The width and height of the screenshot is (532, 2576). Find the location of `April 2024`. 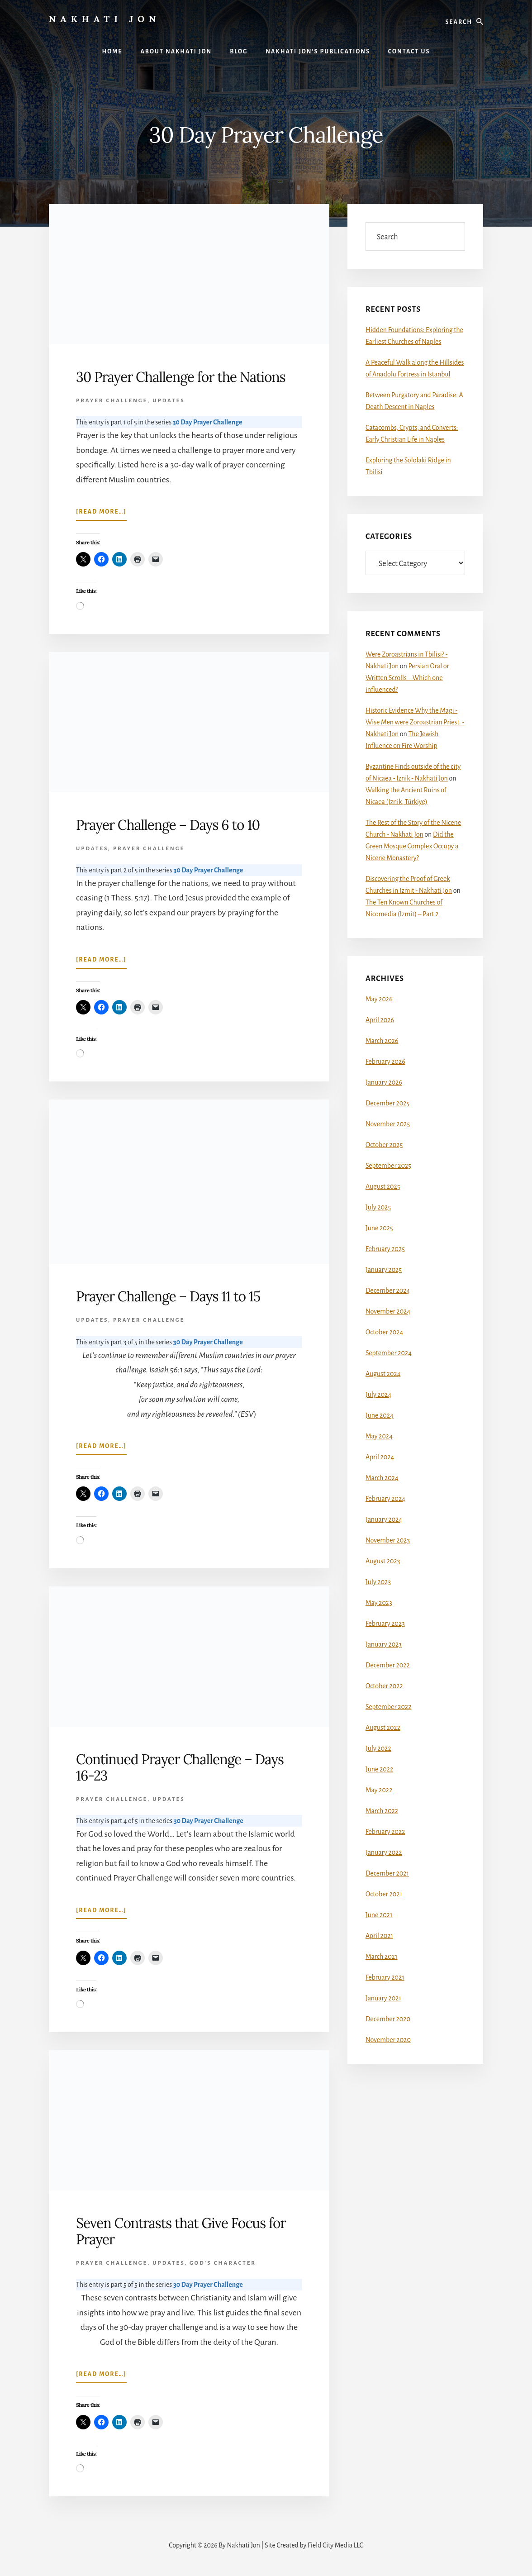

April 2024 is located at coordinates (380, 1457).